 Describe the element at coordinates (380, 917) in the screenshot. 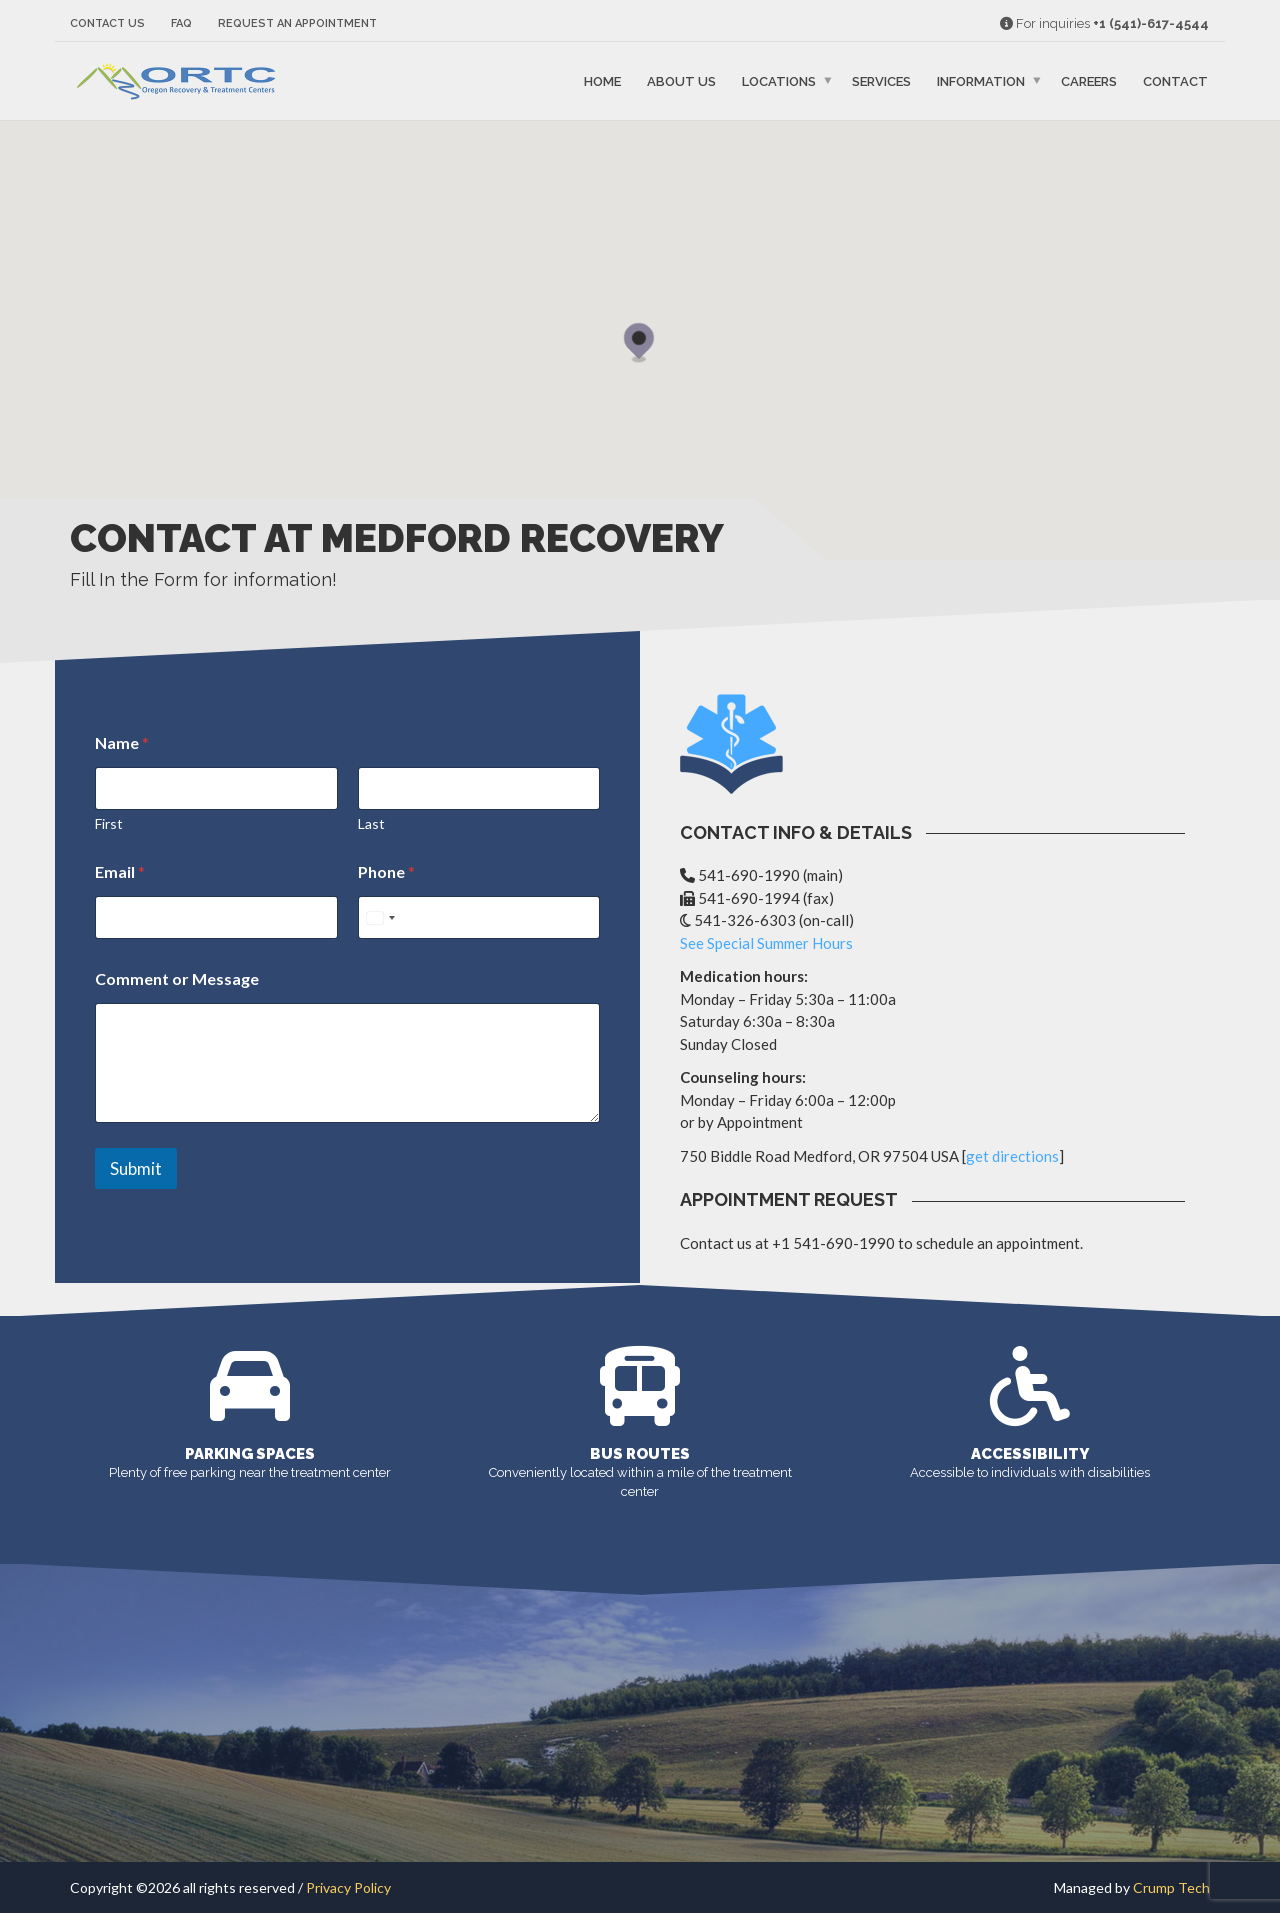

I see `[Select country]` at that location.